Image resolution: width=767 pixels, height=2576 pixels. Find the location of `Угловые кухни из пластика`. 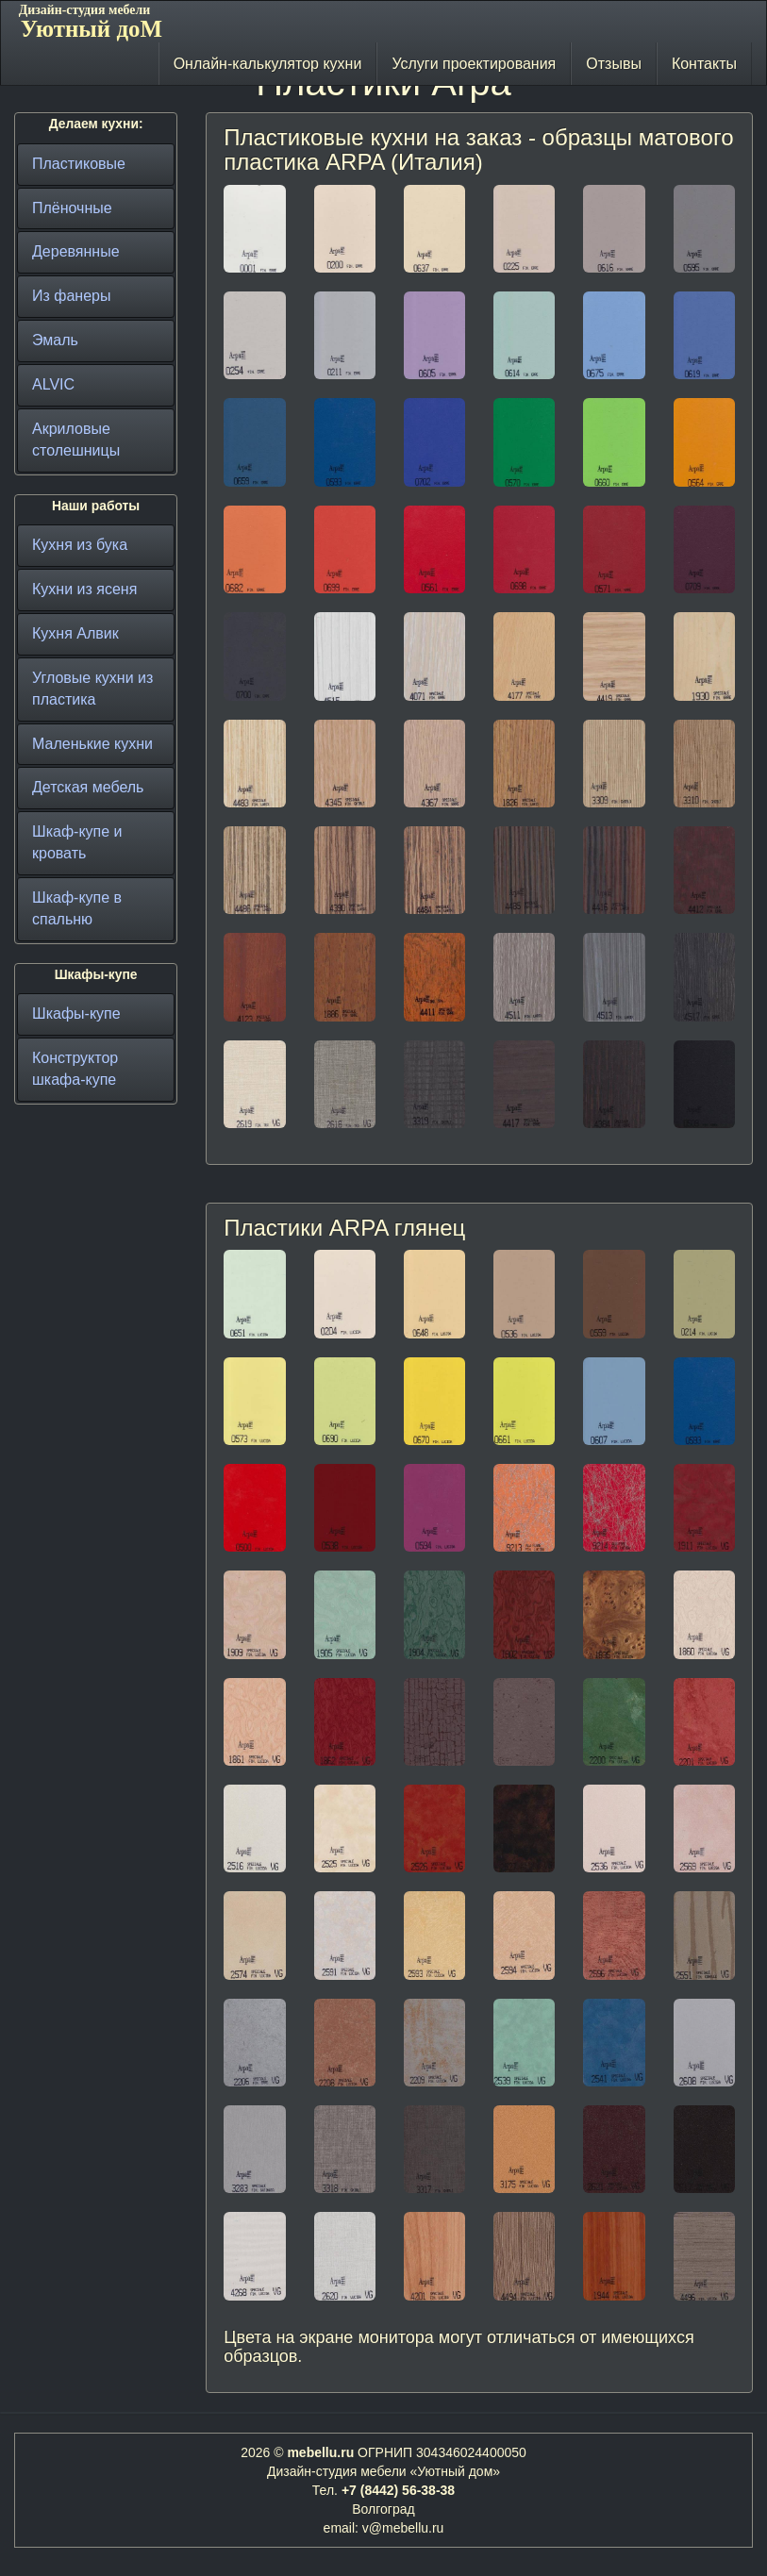

Угловые кухни из пластика is located at coordinates (92, 688).